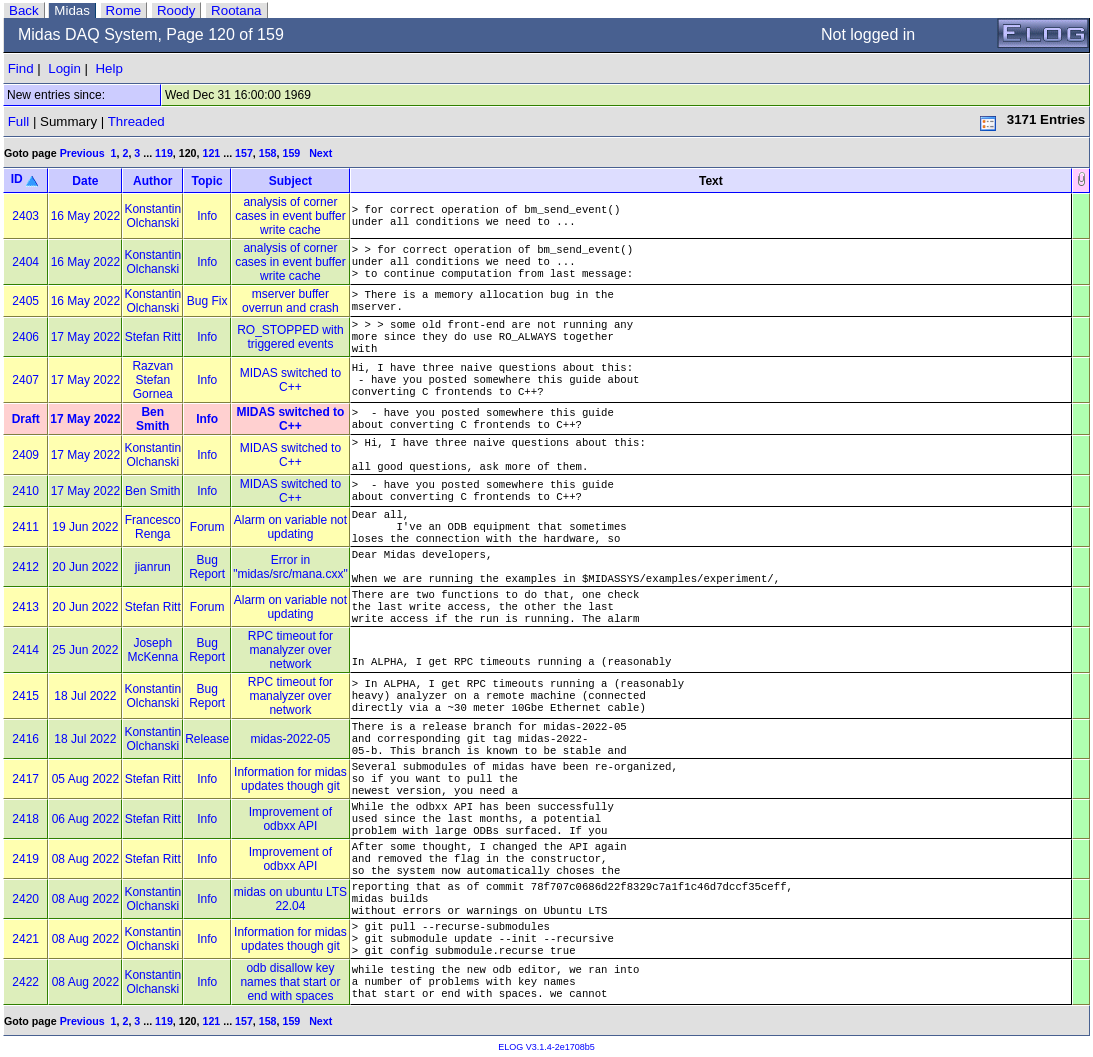 This screenshot has height=1057, width=1093. Describe the element at coordinates (290, 899) in the screenshot. I see `midas on ubuntu LTS 22.04` at that location.